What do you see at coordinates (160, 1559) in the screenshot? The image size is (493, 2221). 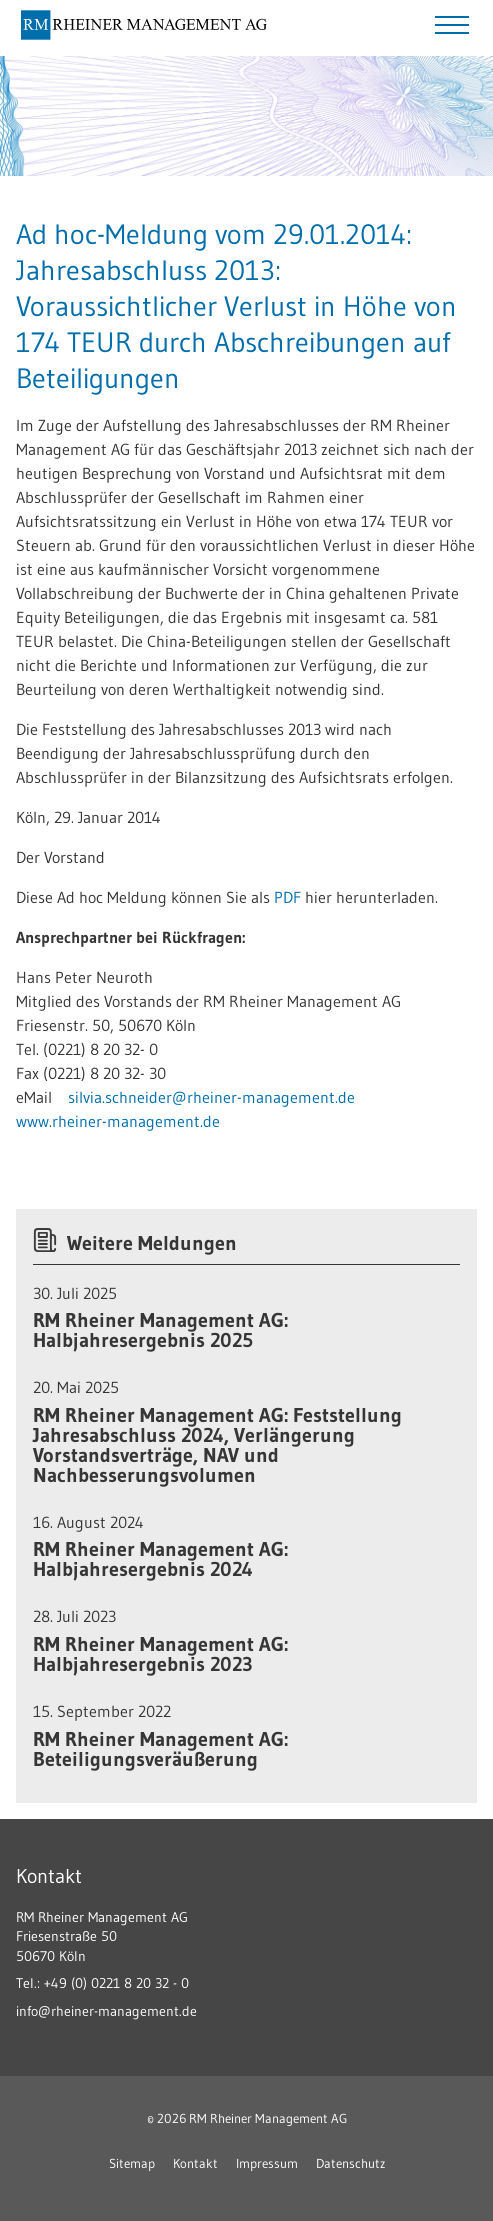 I see `RM Rheiner Management AG: Halbjahresergebnis 2024` at bounding box center [160, 1559].